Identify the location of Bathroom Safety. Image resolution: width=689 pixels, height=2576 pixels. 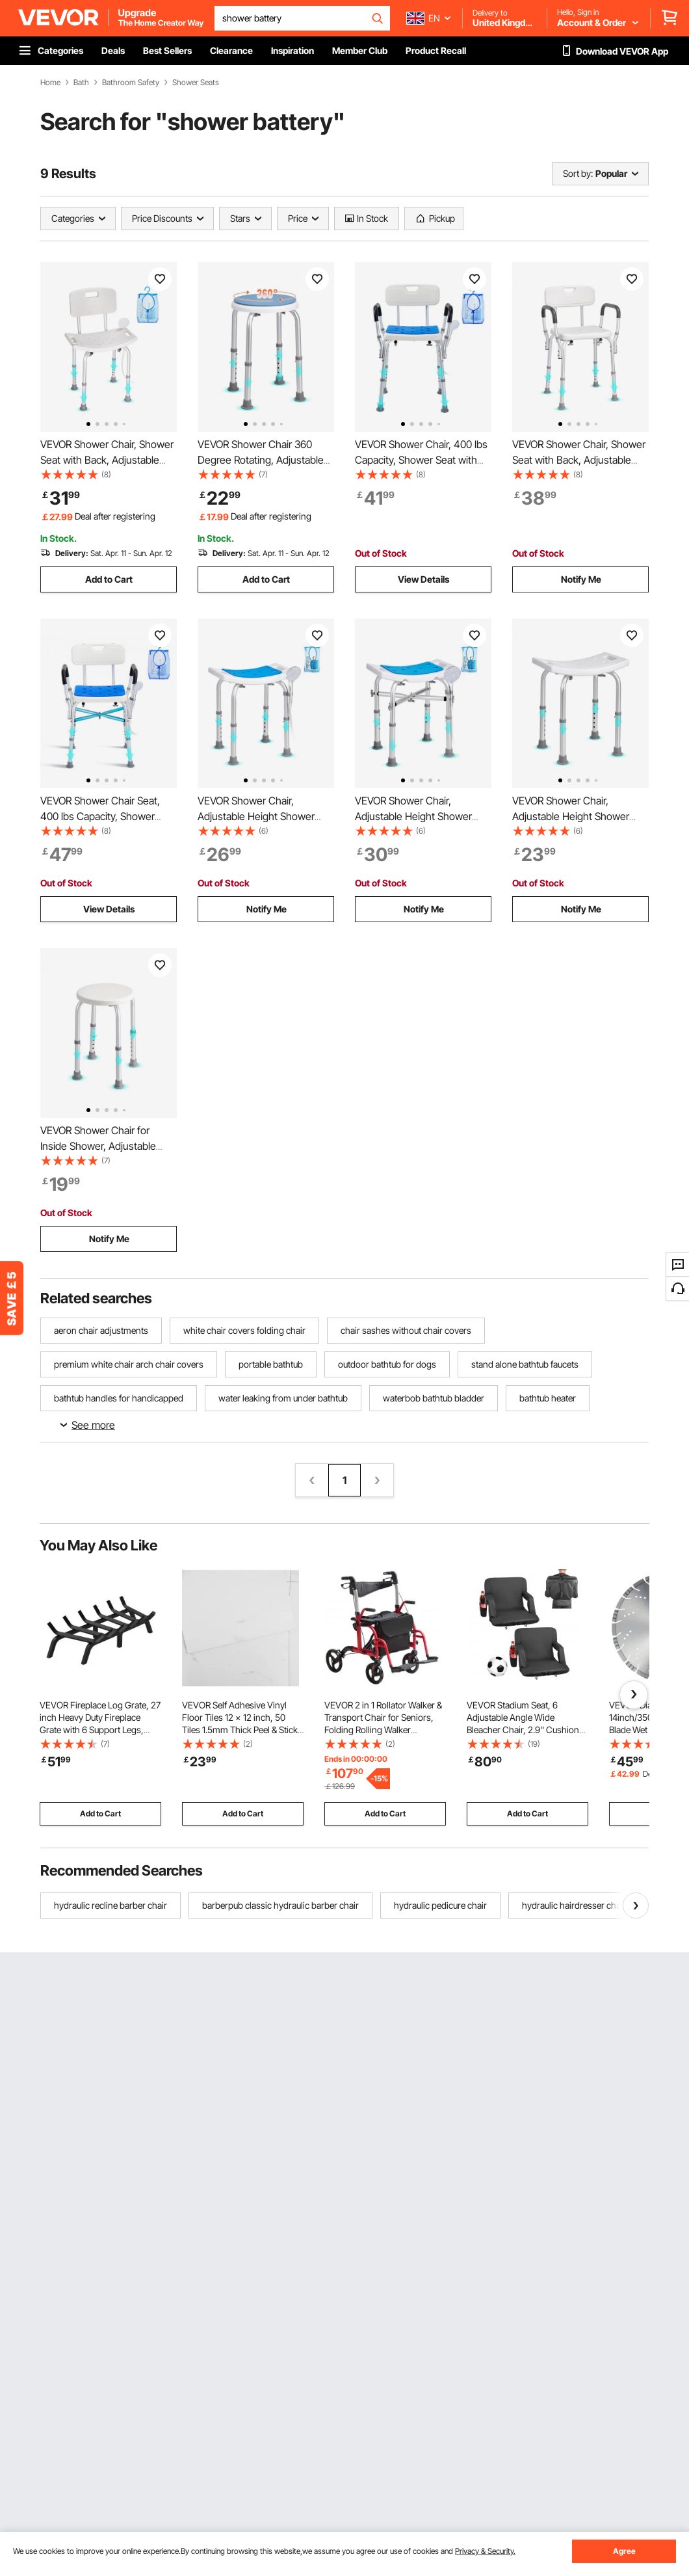
(130, 82).